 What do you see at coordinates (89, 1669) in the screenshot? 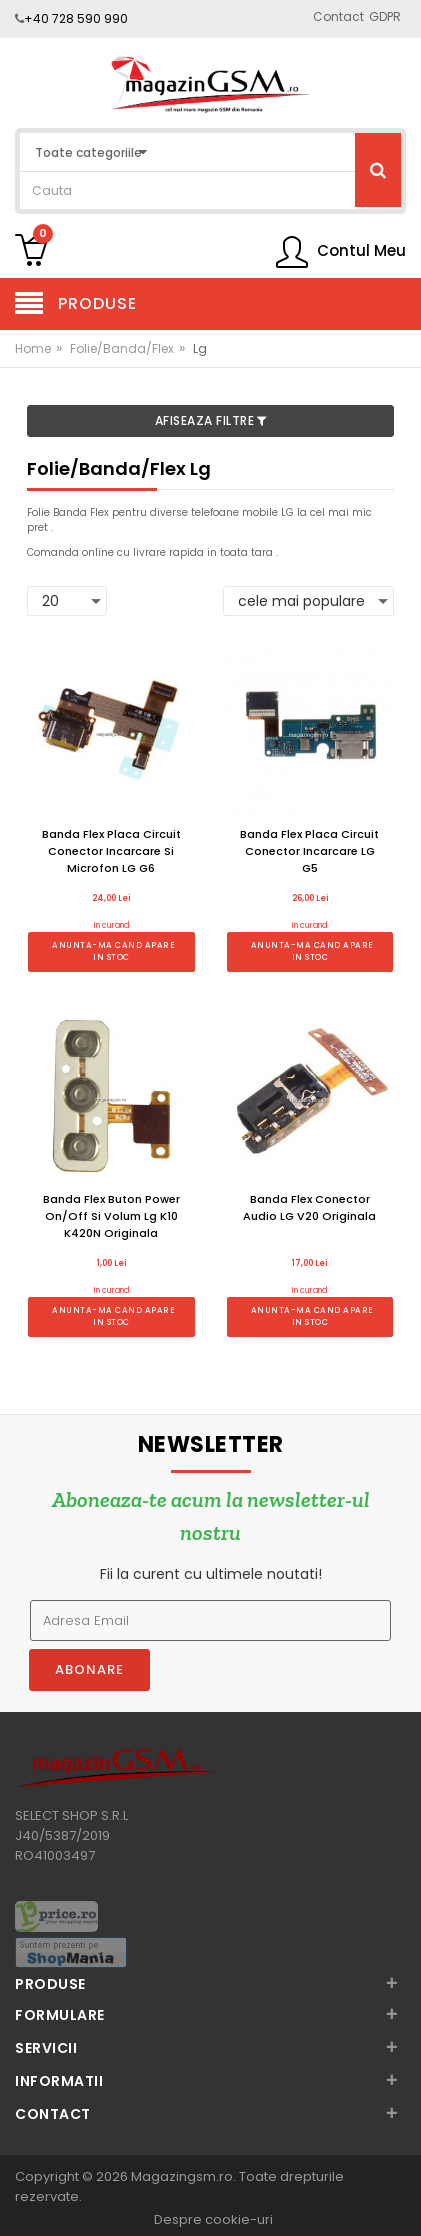
I see `Abonare` at bounding box center [89, 1669].